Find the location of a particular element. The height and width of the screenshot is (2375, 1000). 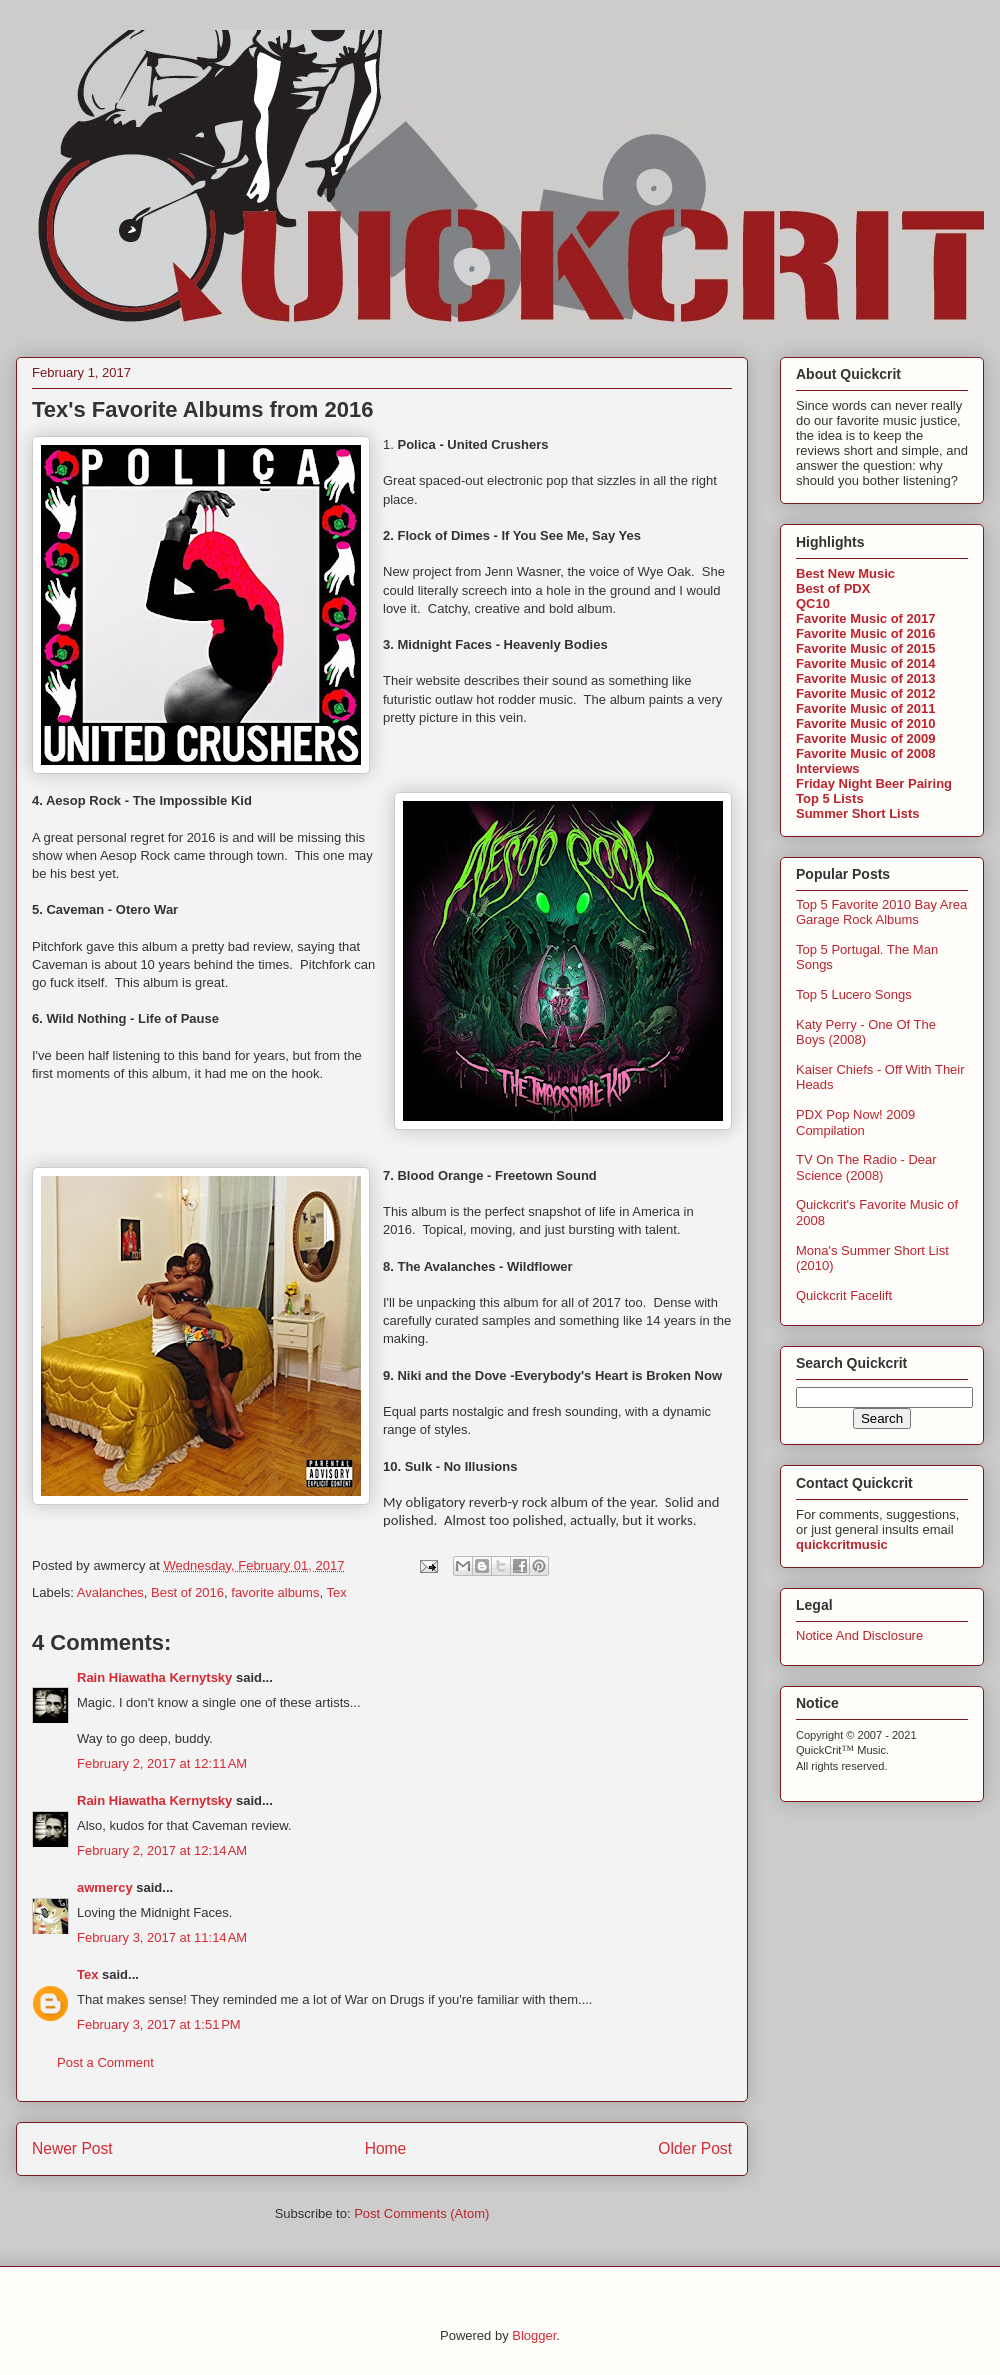

Tex is located at coordinates (336, 1592).